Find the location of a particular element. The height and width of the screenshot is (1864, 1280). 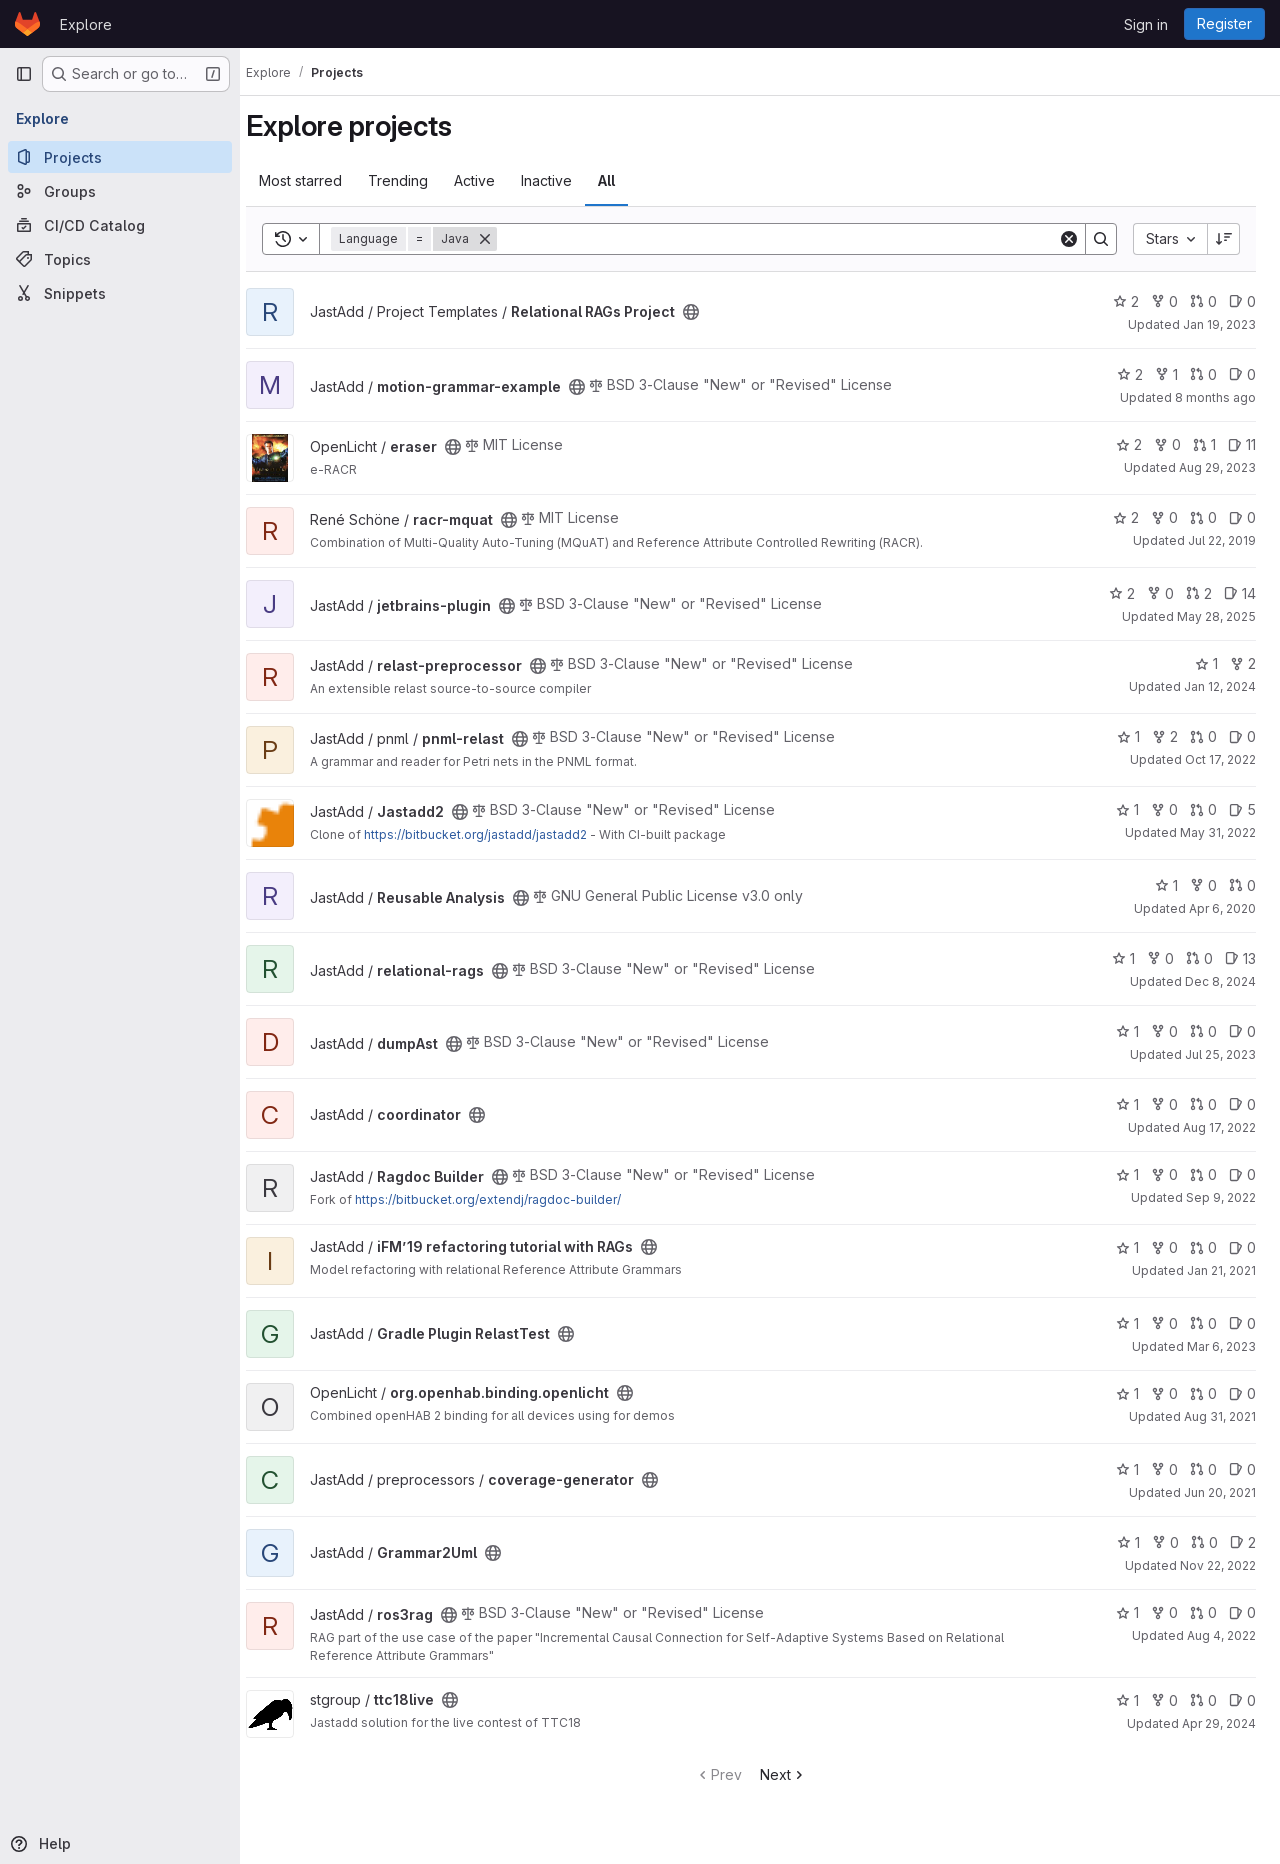

0 [coverage-generator has 0 open issues] is located at coordinates (1242, 1469).